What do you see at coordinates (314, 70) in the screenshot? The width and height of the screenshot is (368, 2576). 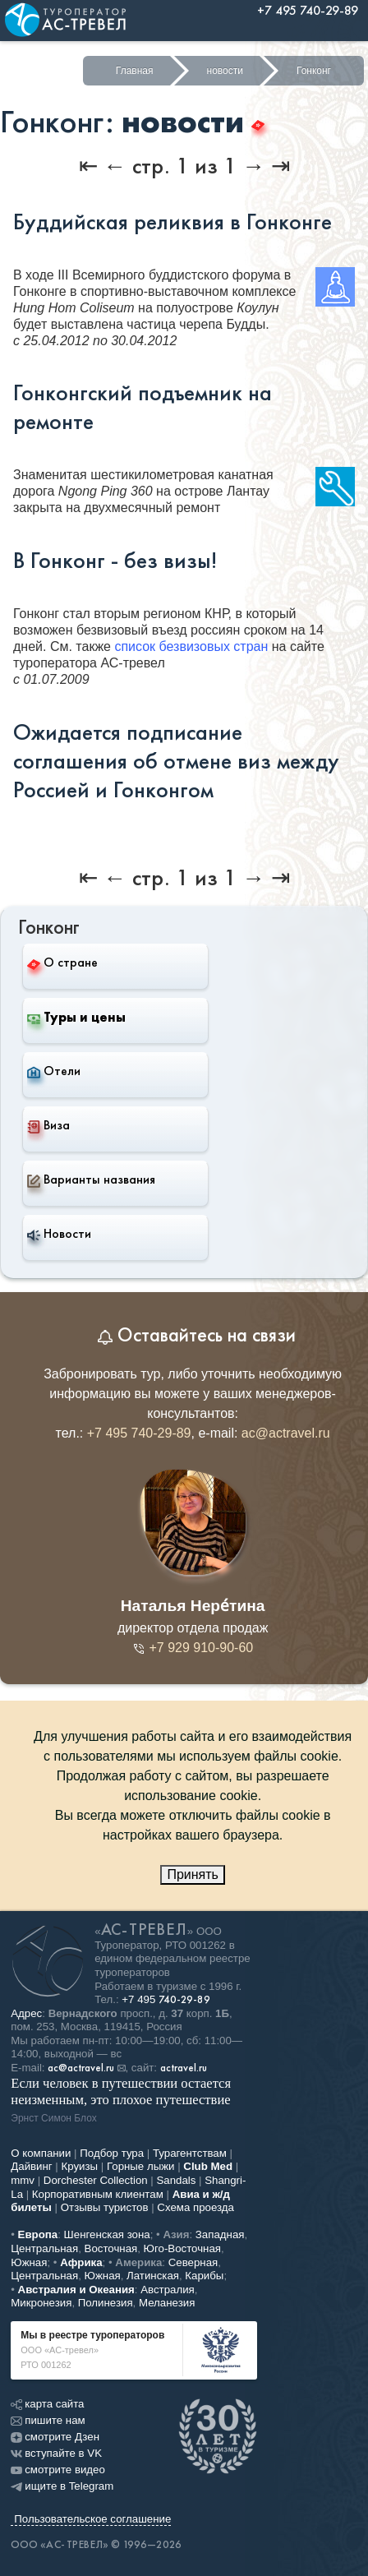 I see `Гонконг` at bounding box center [314, 70].